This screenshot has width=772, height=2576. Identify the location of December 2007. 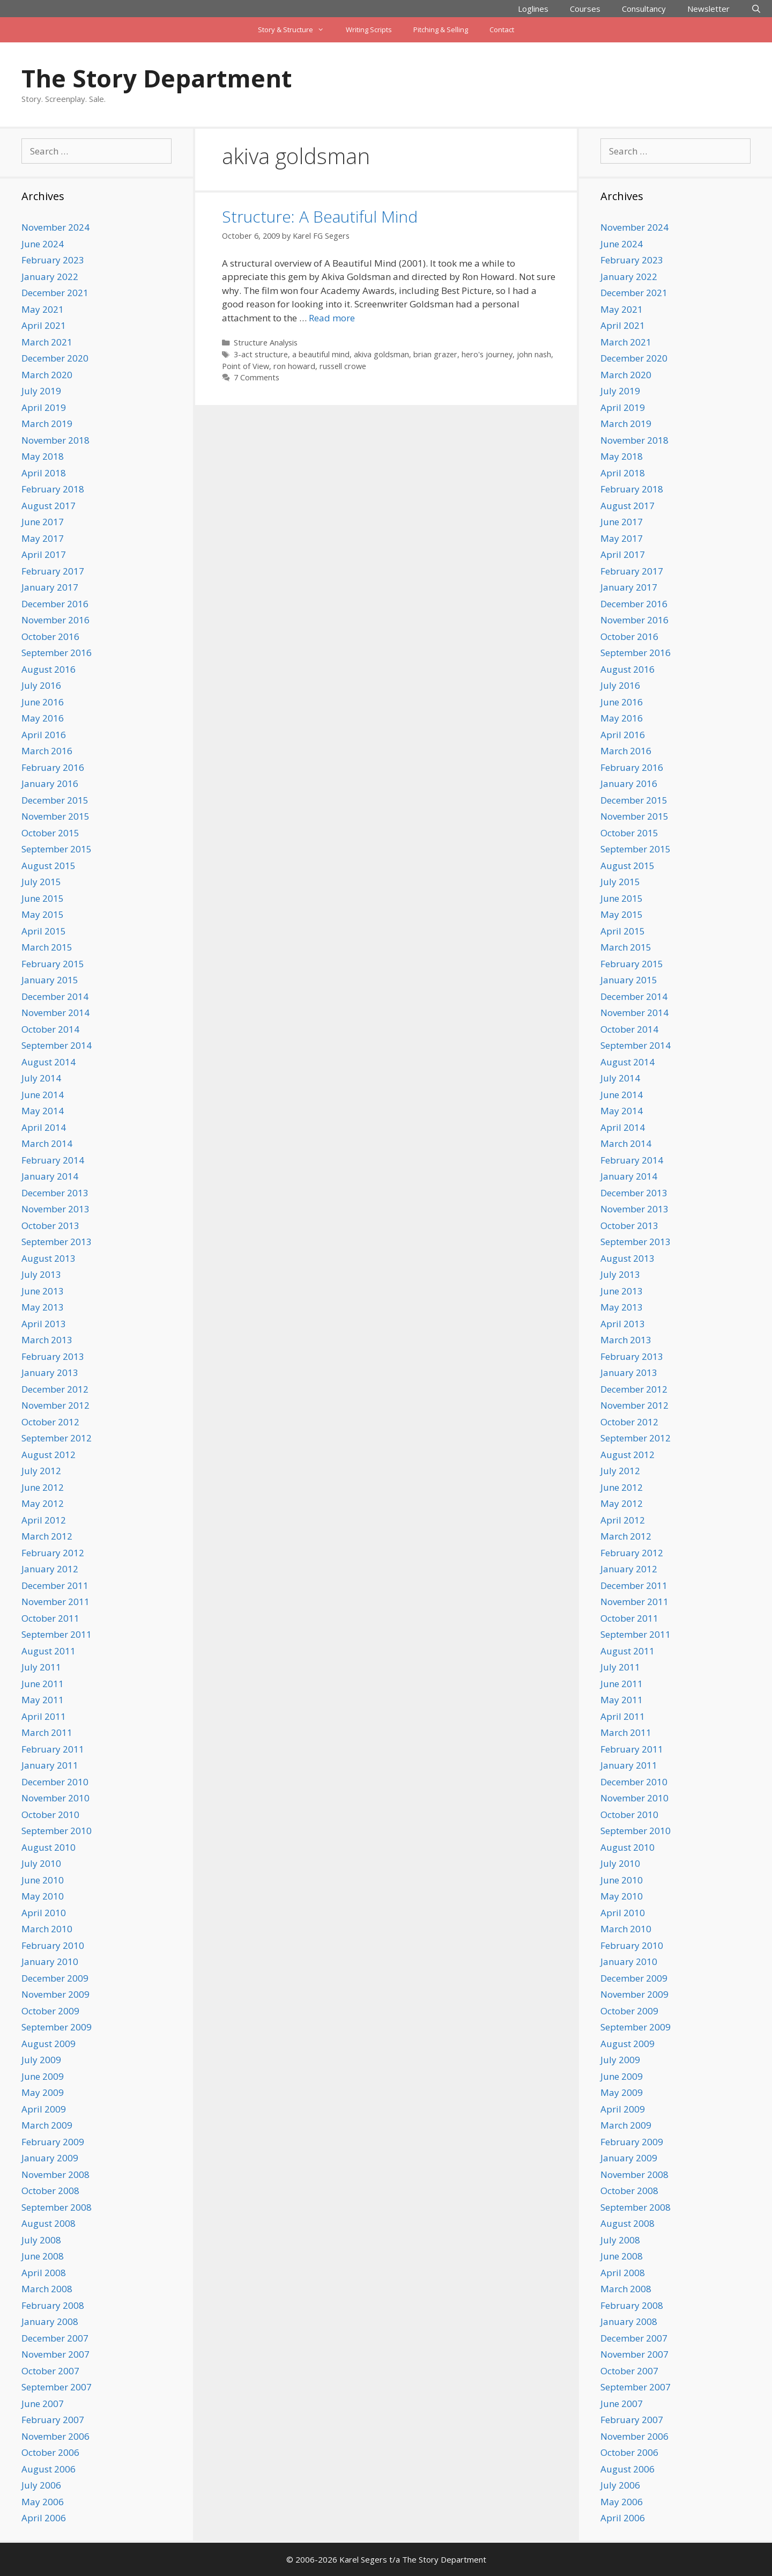
(54, 2338).